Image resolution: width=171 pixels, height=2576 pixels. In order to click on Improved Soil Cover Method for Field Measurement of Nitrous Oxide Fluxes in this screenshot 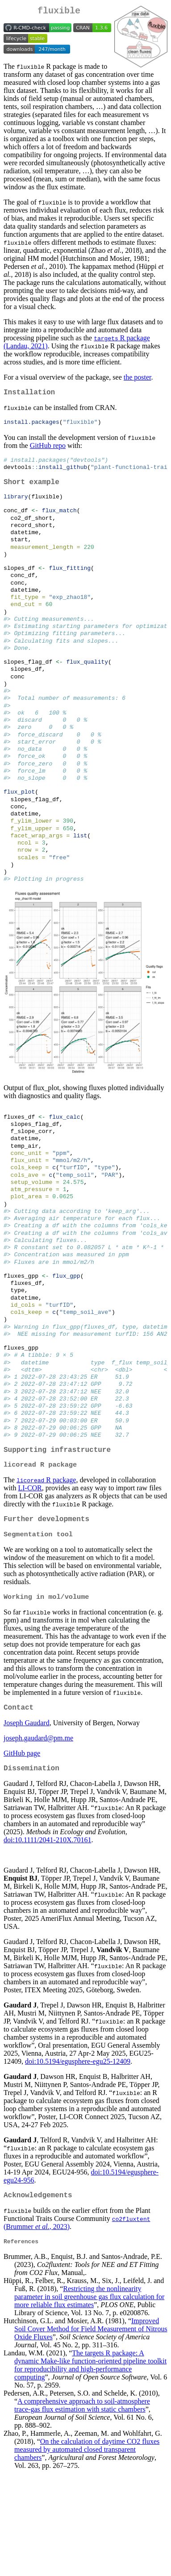, I will do `click(90, 2431)`.